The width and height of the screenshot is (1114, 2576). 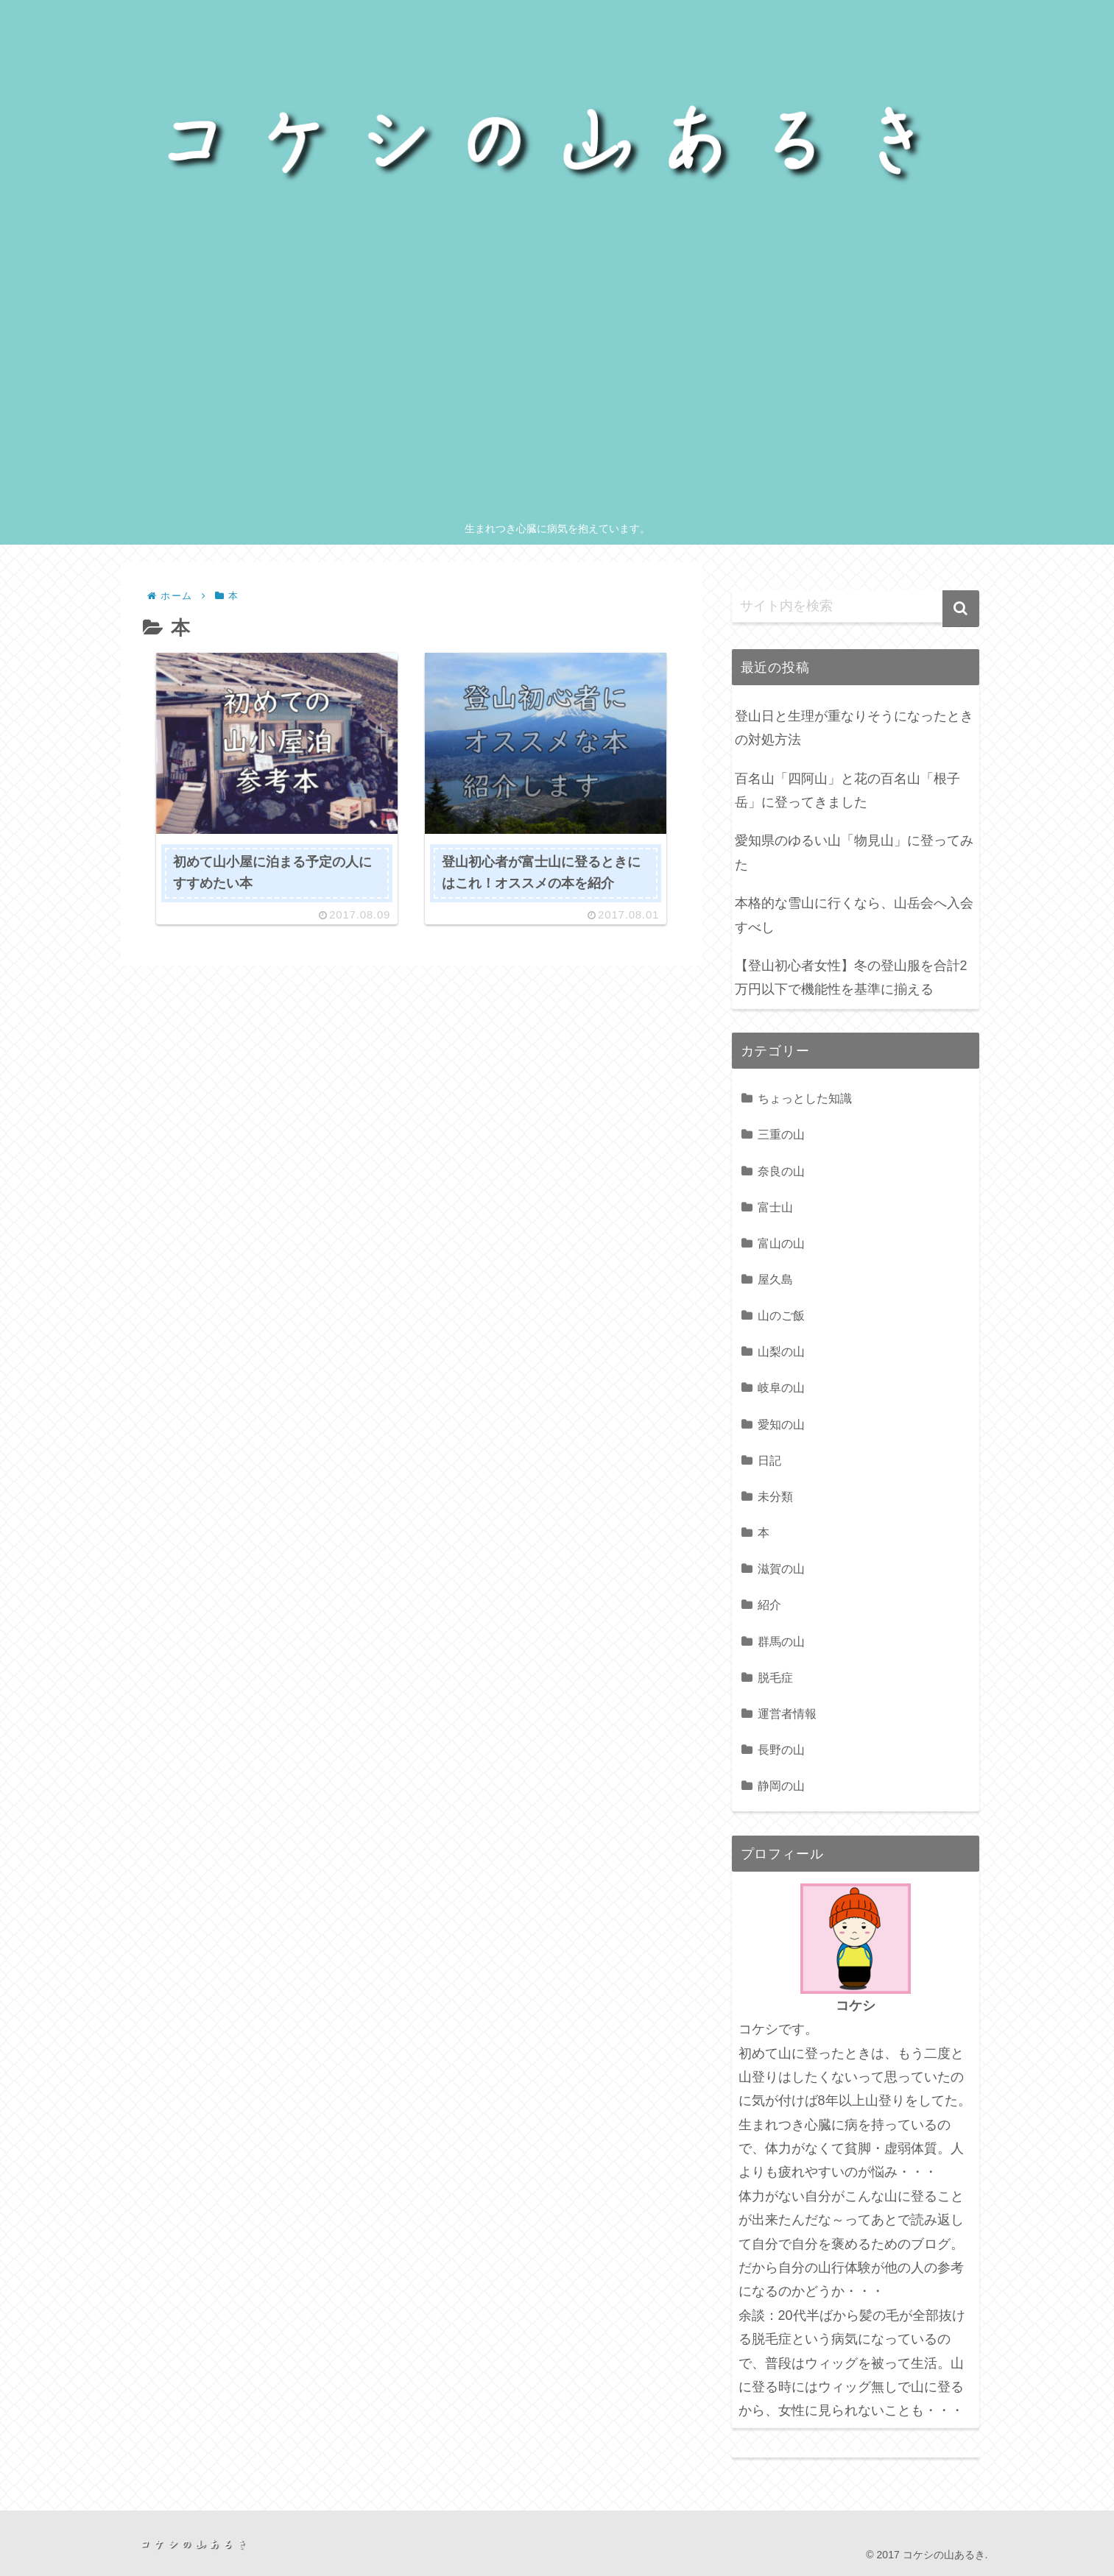 I want to click on 【登山初心者女性】冬の登山服を合計2万円以下で機能性を基準に揃える, so click(x=851, y=977).